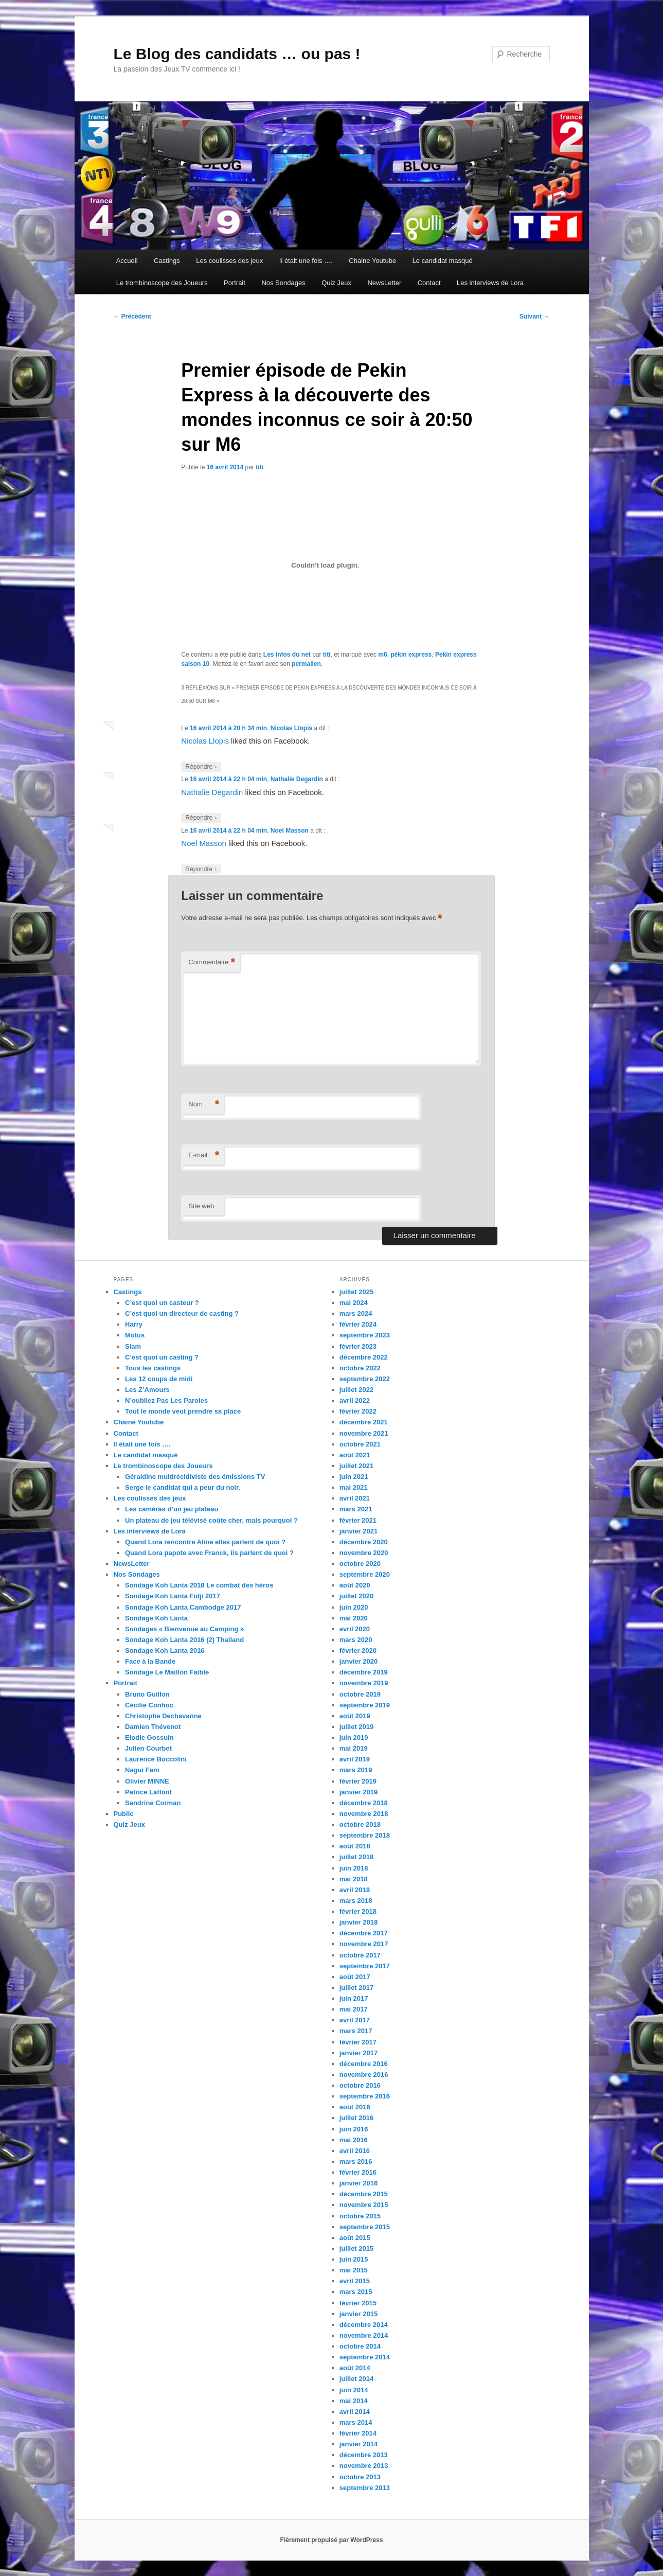 This screenshot has width=663, height=2576. What do you see at coordinates (172, 1596) in the screenshot?
I see `Sondage Koh Lanta Fidji 2017` at bounding box center [172, 1596].